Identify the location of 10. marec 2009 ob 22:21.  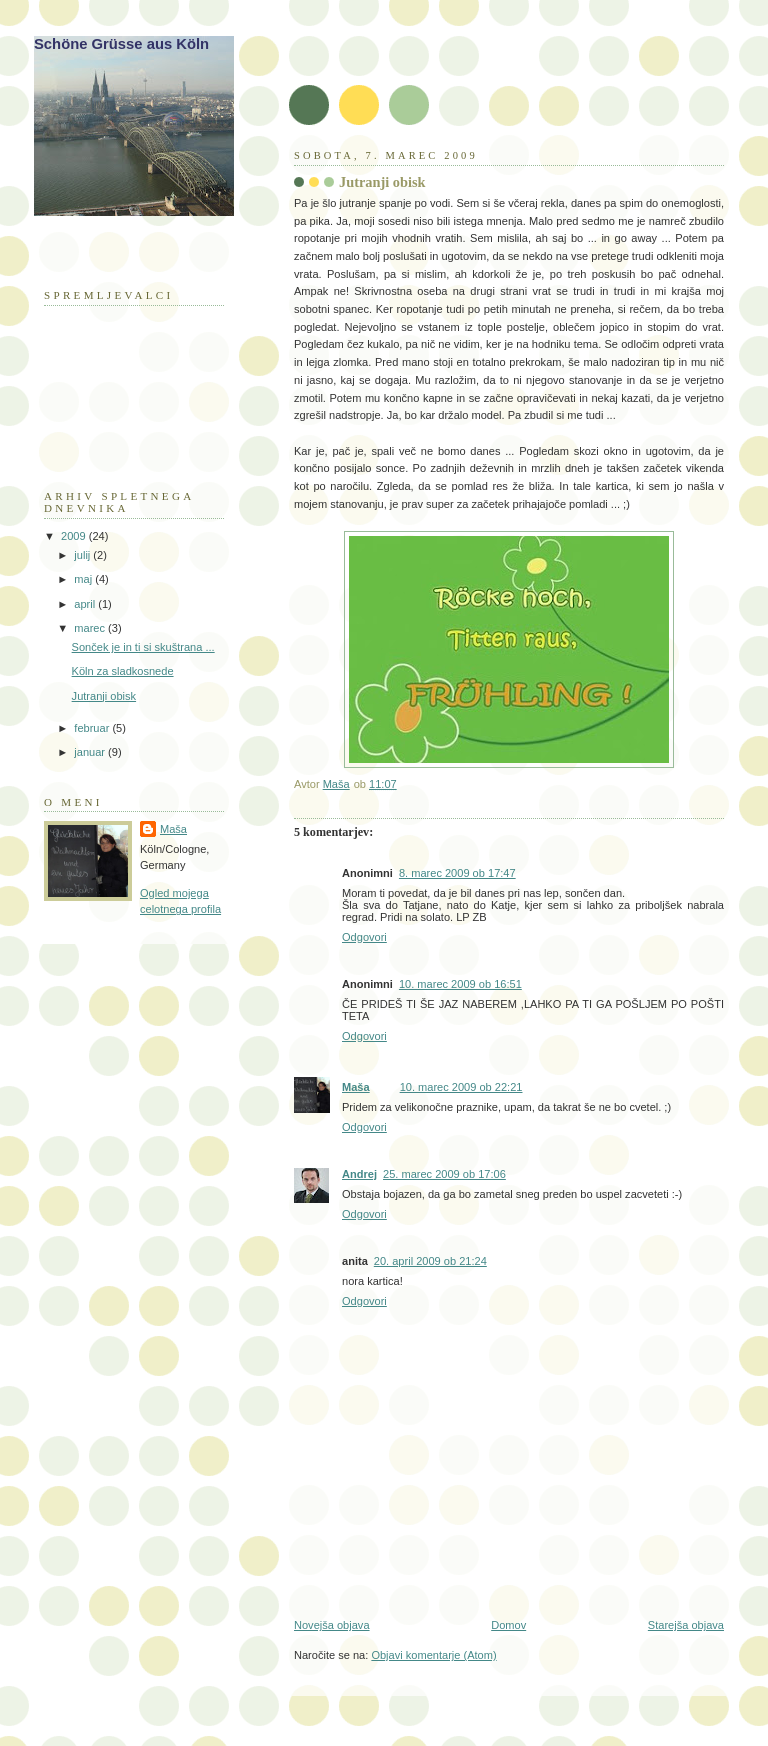
(461, 1087).